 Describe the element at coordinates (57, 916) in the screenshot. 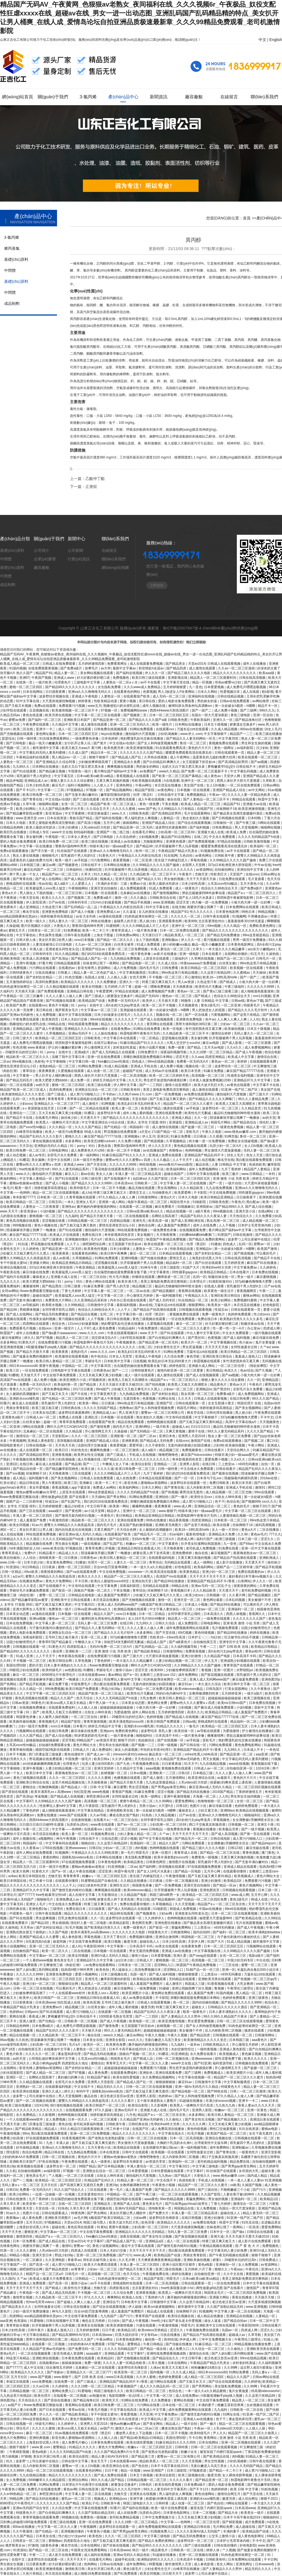

I see `张静初被弄得高潮迭起` at that location.